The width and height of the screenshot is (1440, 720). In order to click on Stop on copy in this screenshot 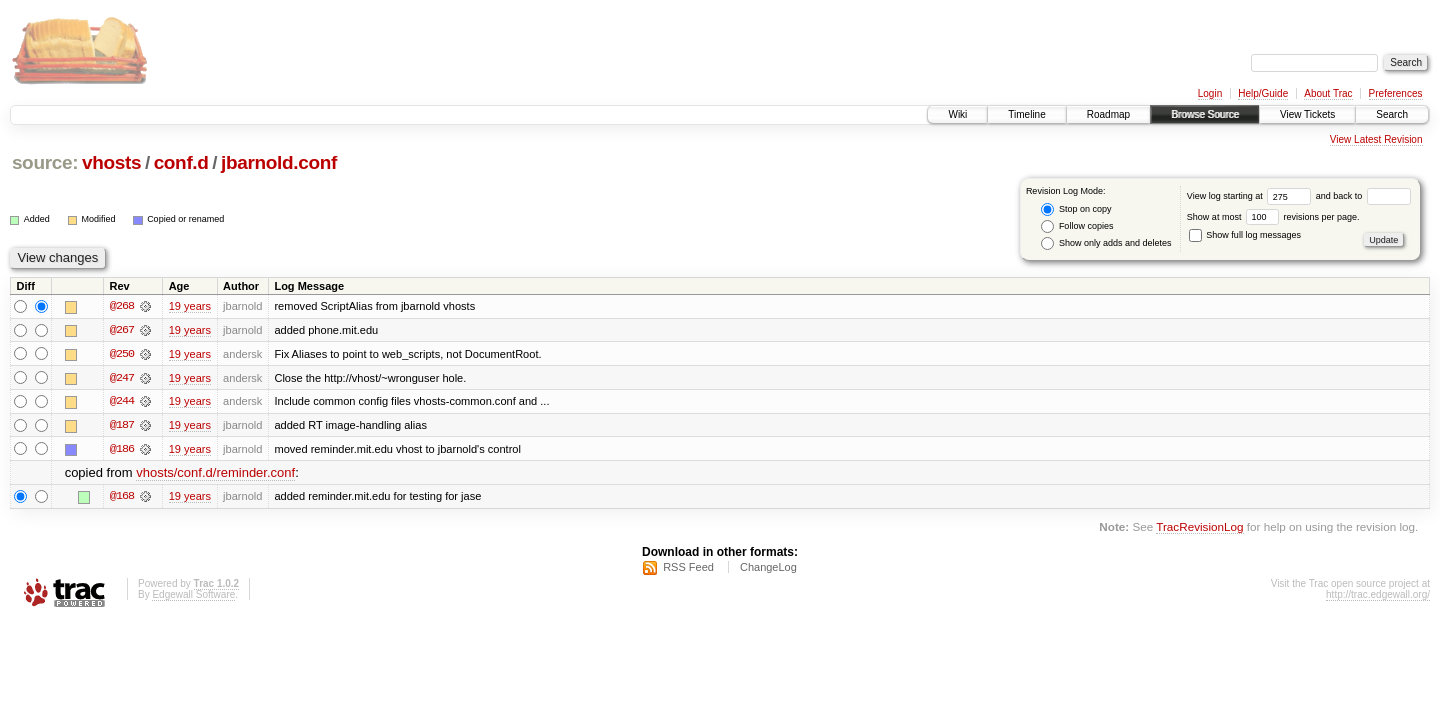, I will do `click(1076, 209)`.